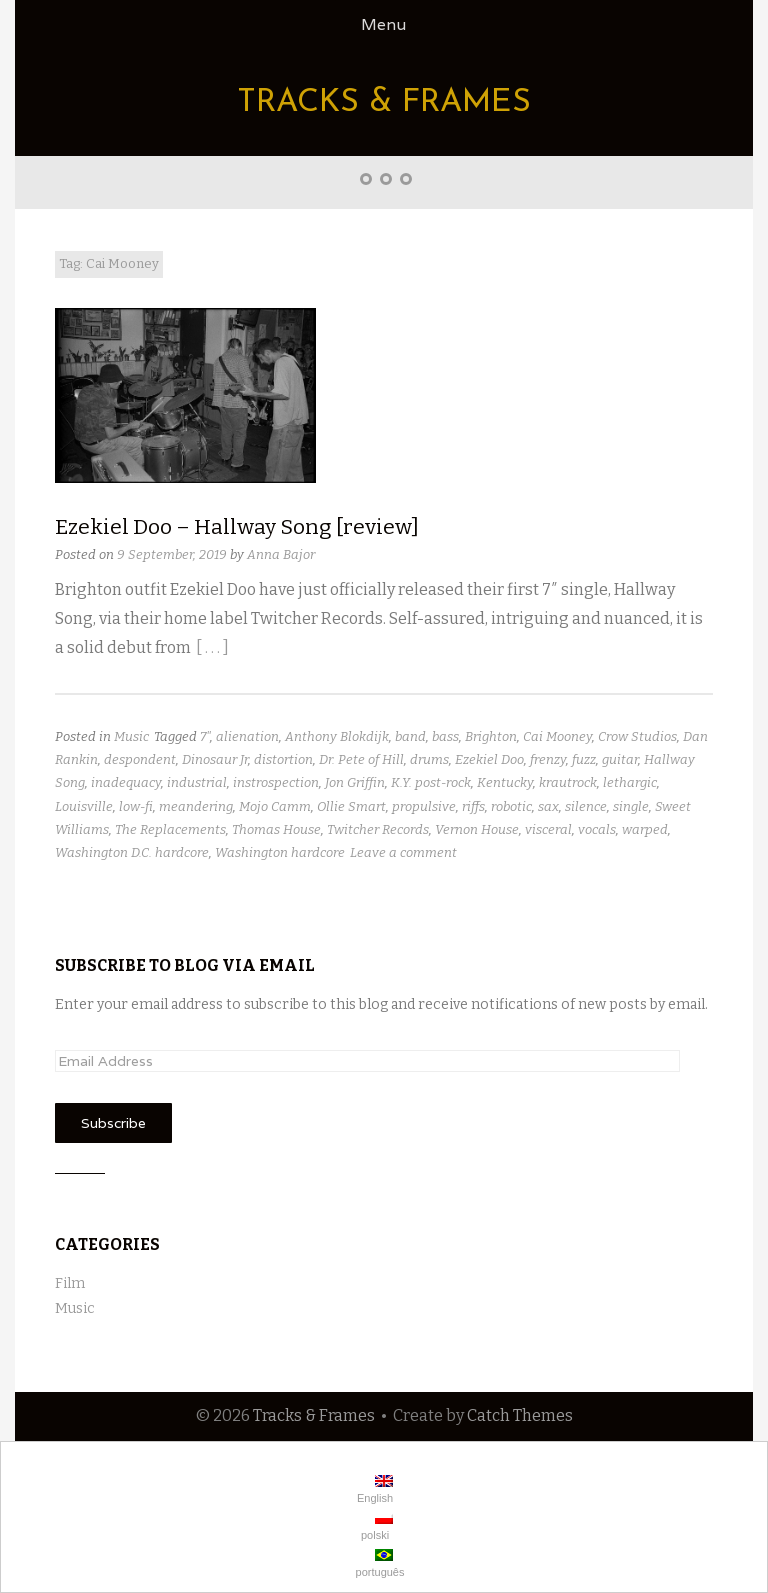  I want to click on Mojo Camm, so click(275, 806).